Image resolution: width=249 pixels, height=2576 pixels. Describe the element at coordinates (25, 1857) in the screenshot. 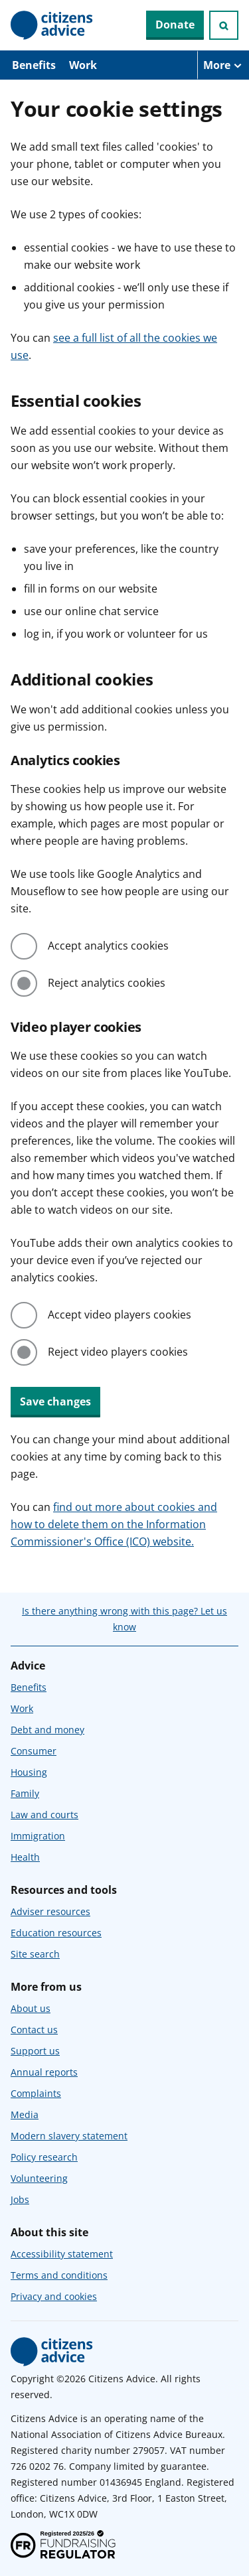

I see `Health` at that location.